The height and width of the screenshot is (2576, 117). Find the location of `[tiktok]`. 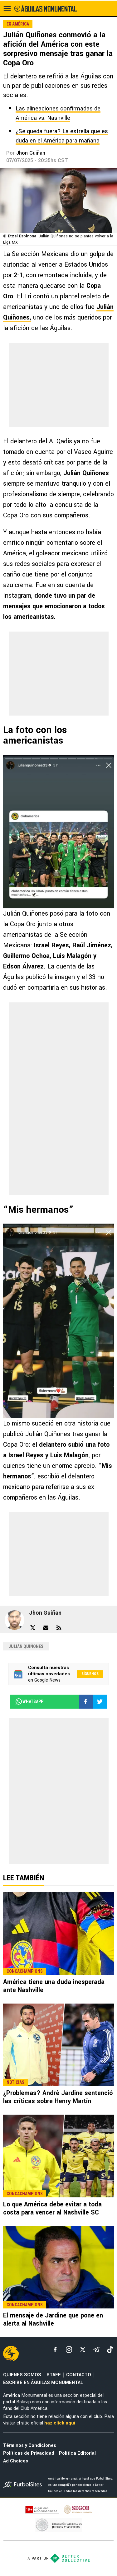

[tiktok] is located at coordinates (110, 2349).